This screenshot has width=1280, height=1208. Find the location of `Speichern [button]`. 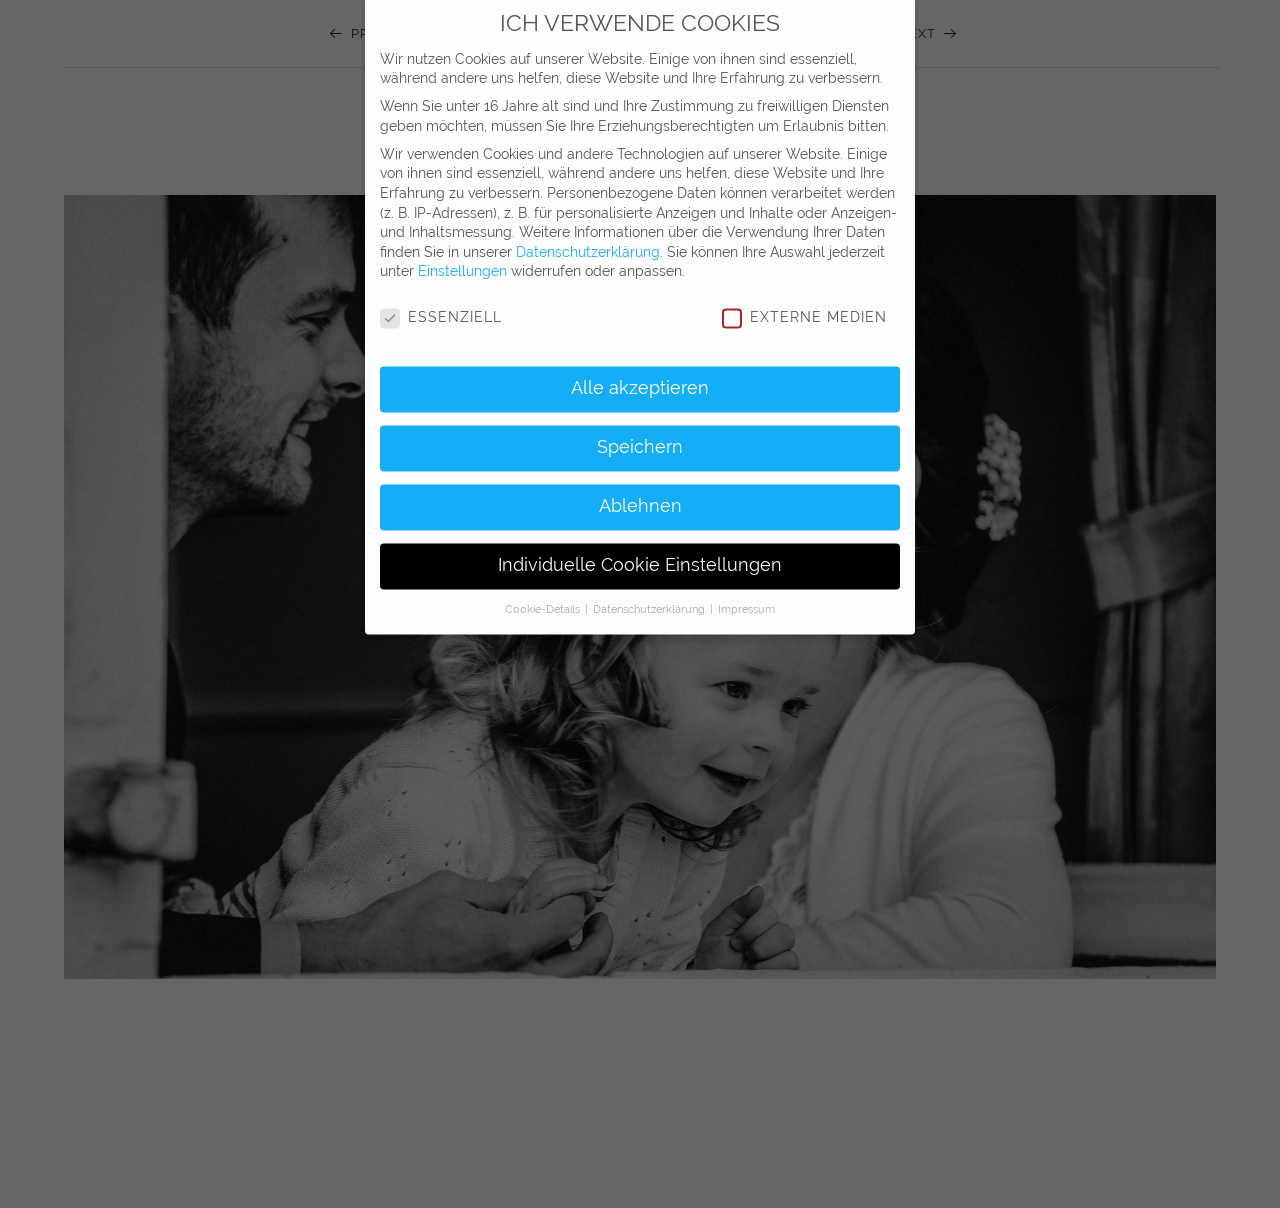

Speichern [button] is located at coordinates (640, 433).